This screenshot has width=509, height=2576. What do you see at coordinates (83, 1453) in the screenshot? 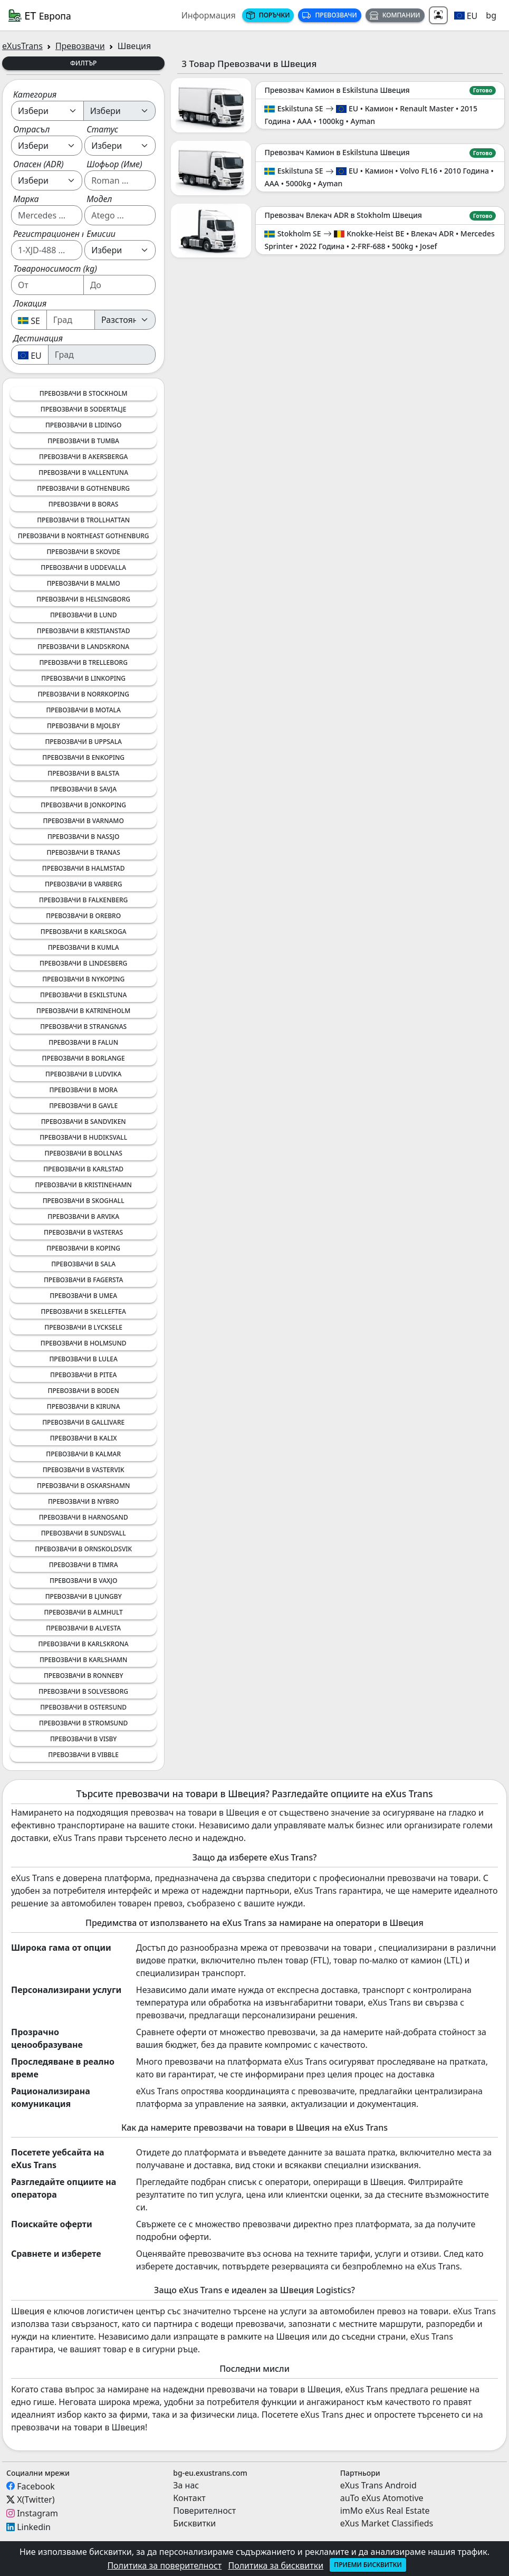
I see `Превозвачи в Kalmar` at bounding box center [83, 1453].